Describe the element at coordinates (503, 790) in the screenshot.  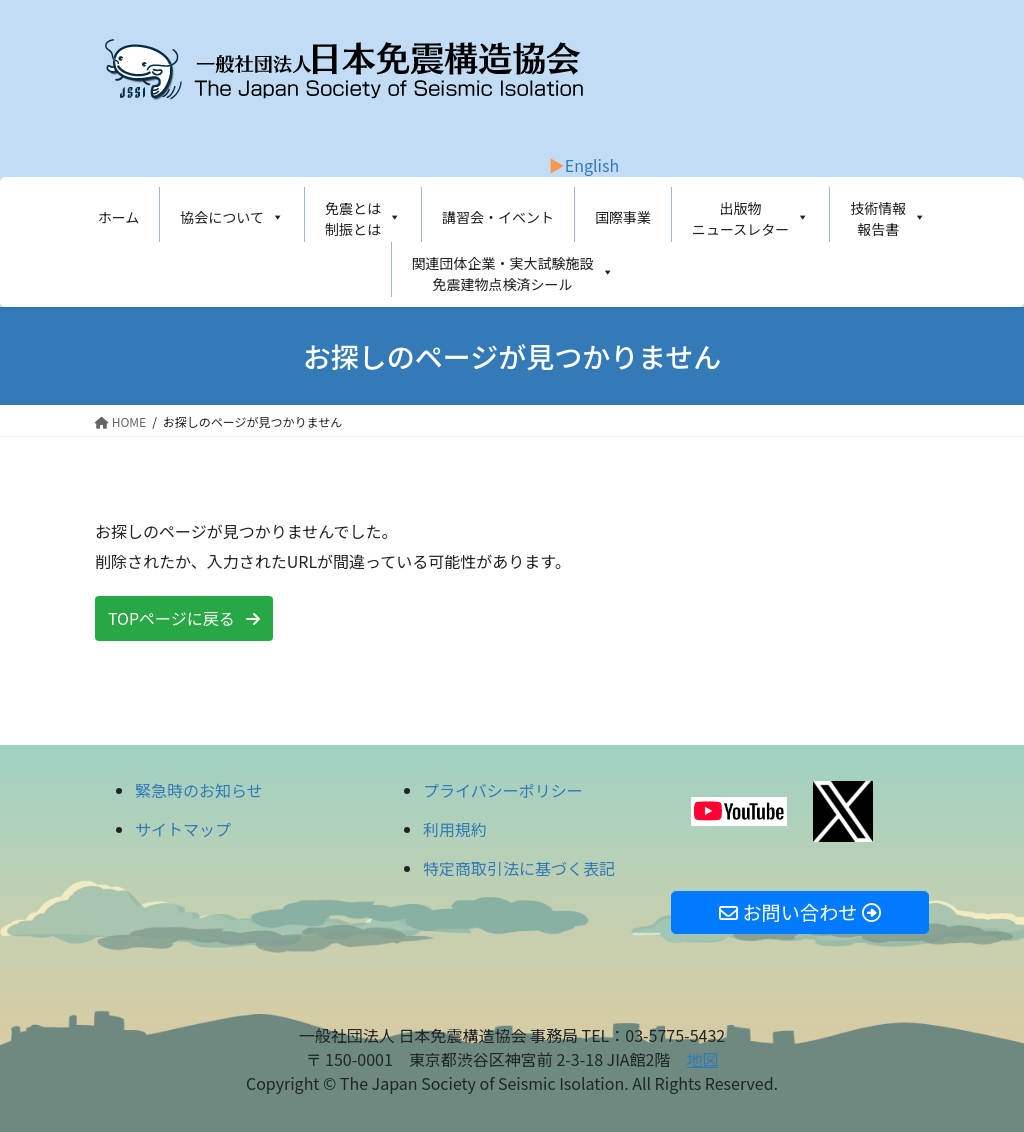
I see `プライバシーポリシー` at that location.